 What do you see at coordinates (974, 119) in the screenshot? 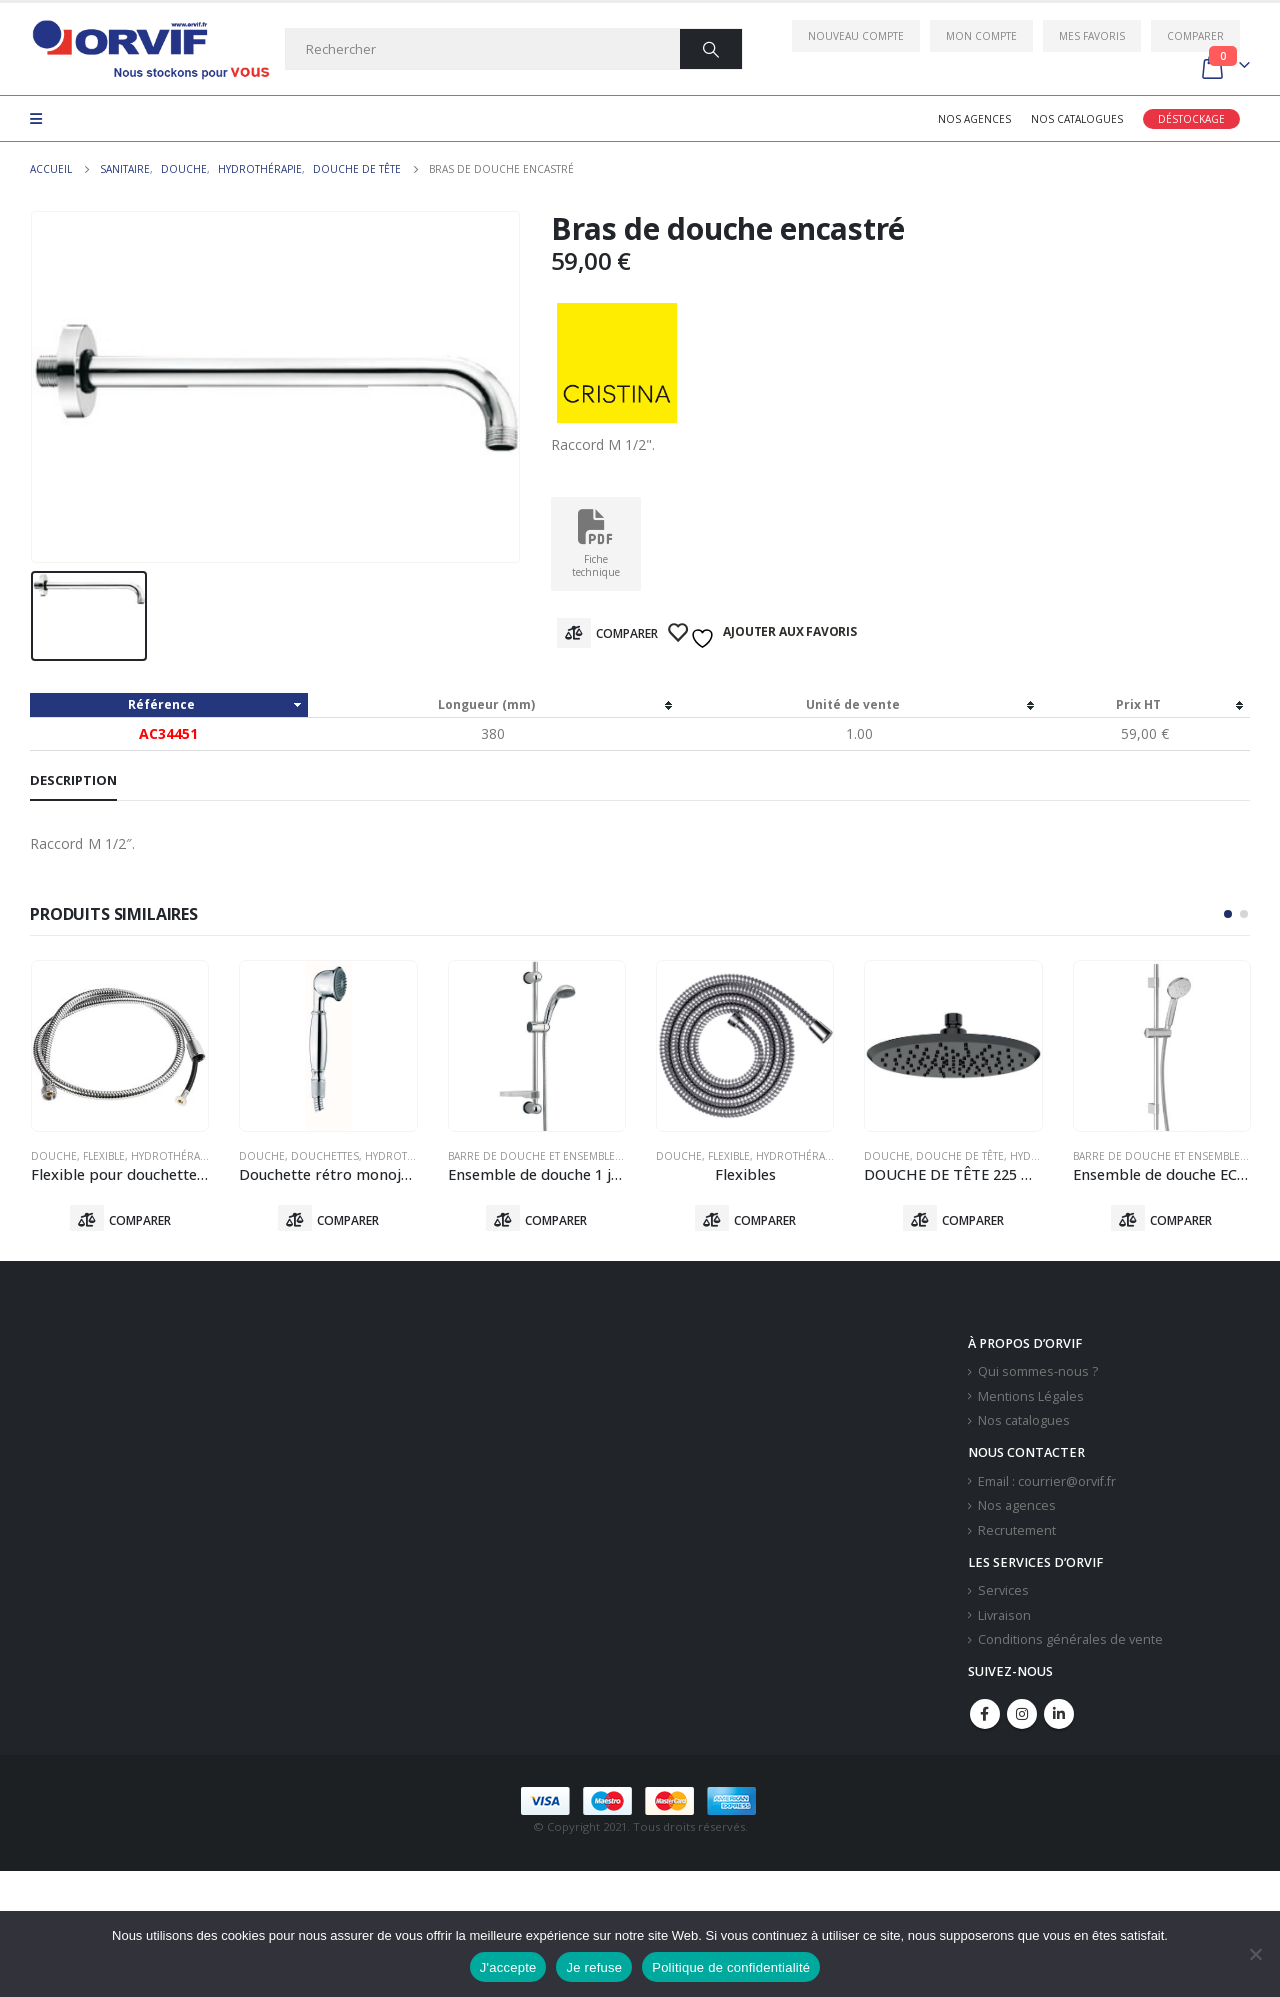
I see `Nos agences` at bounding box center [974, 119].